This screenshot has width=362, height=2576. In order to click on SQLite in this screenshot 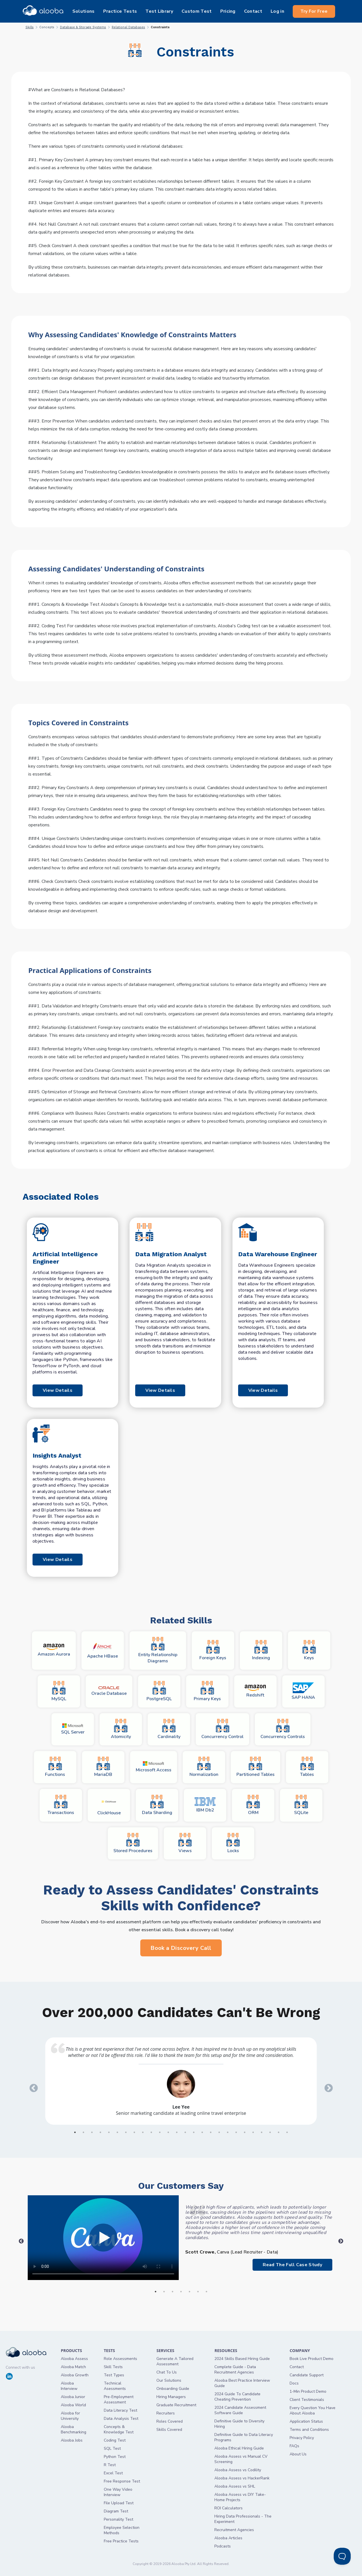, I will do `click(301, 1805)`.